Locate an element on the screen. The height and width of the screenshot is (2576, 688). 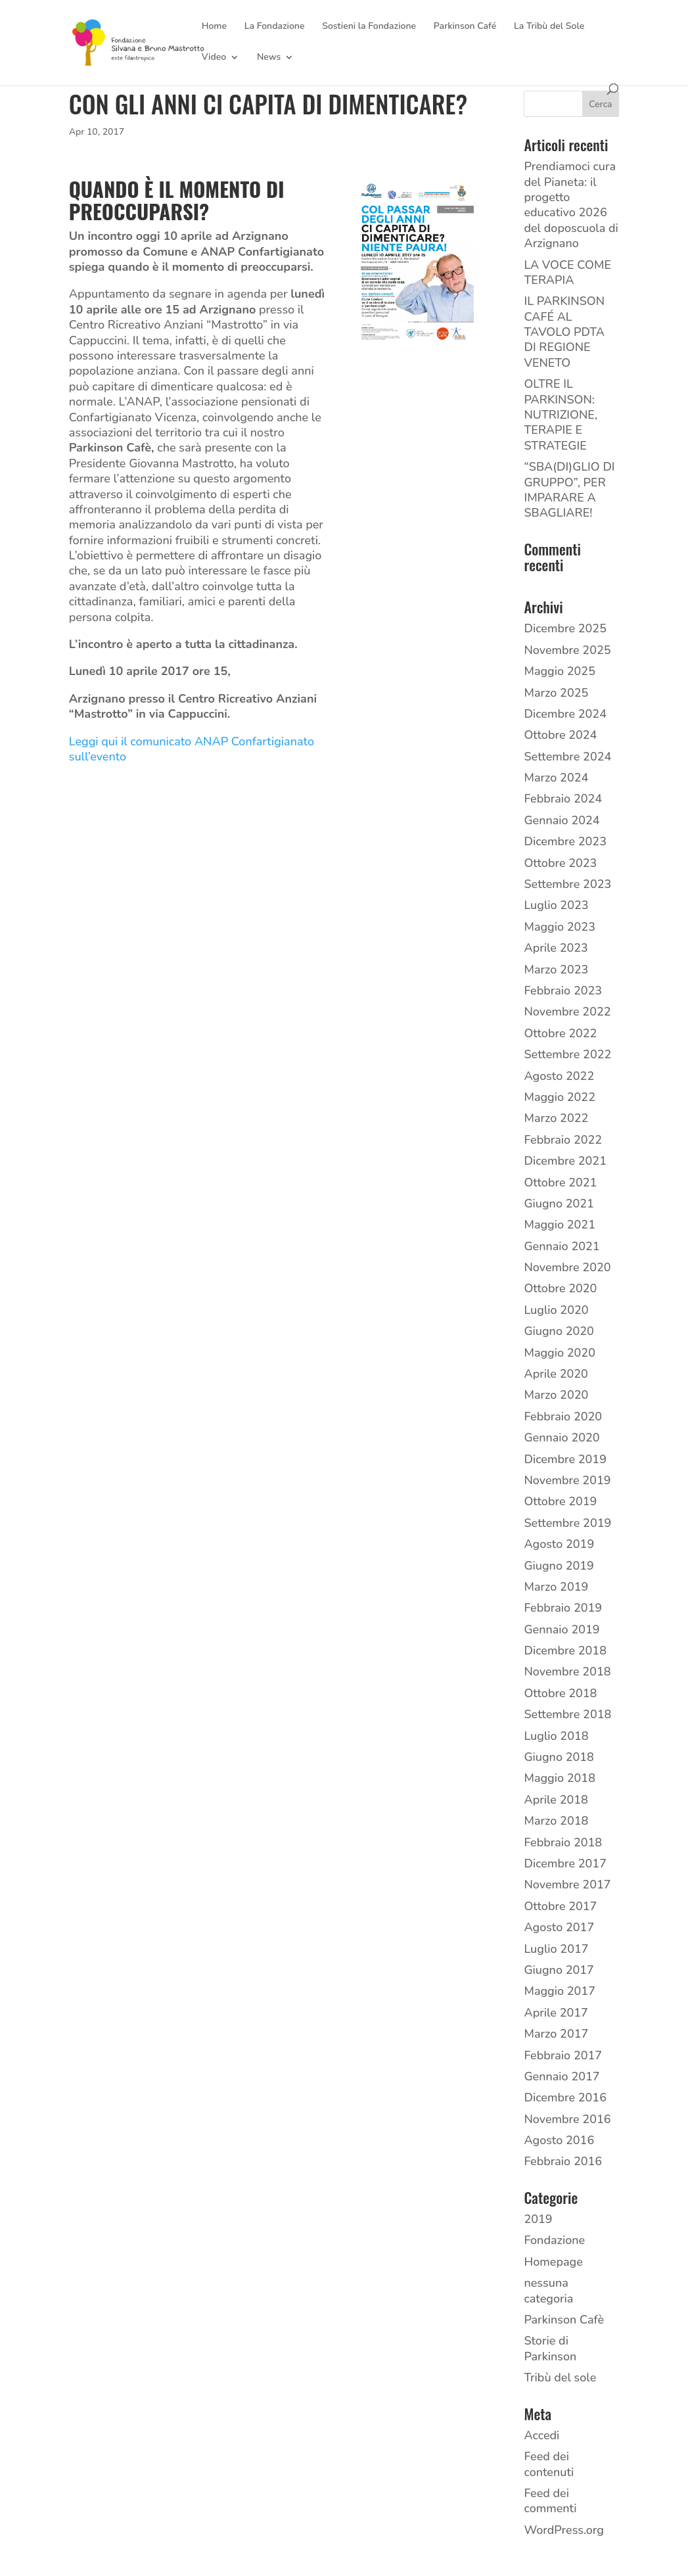
Febbraio 2024 is located at coordinates (563, 799).